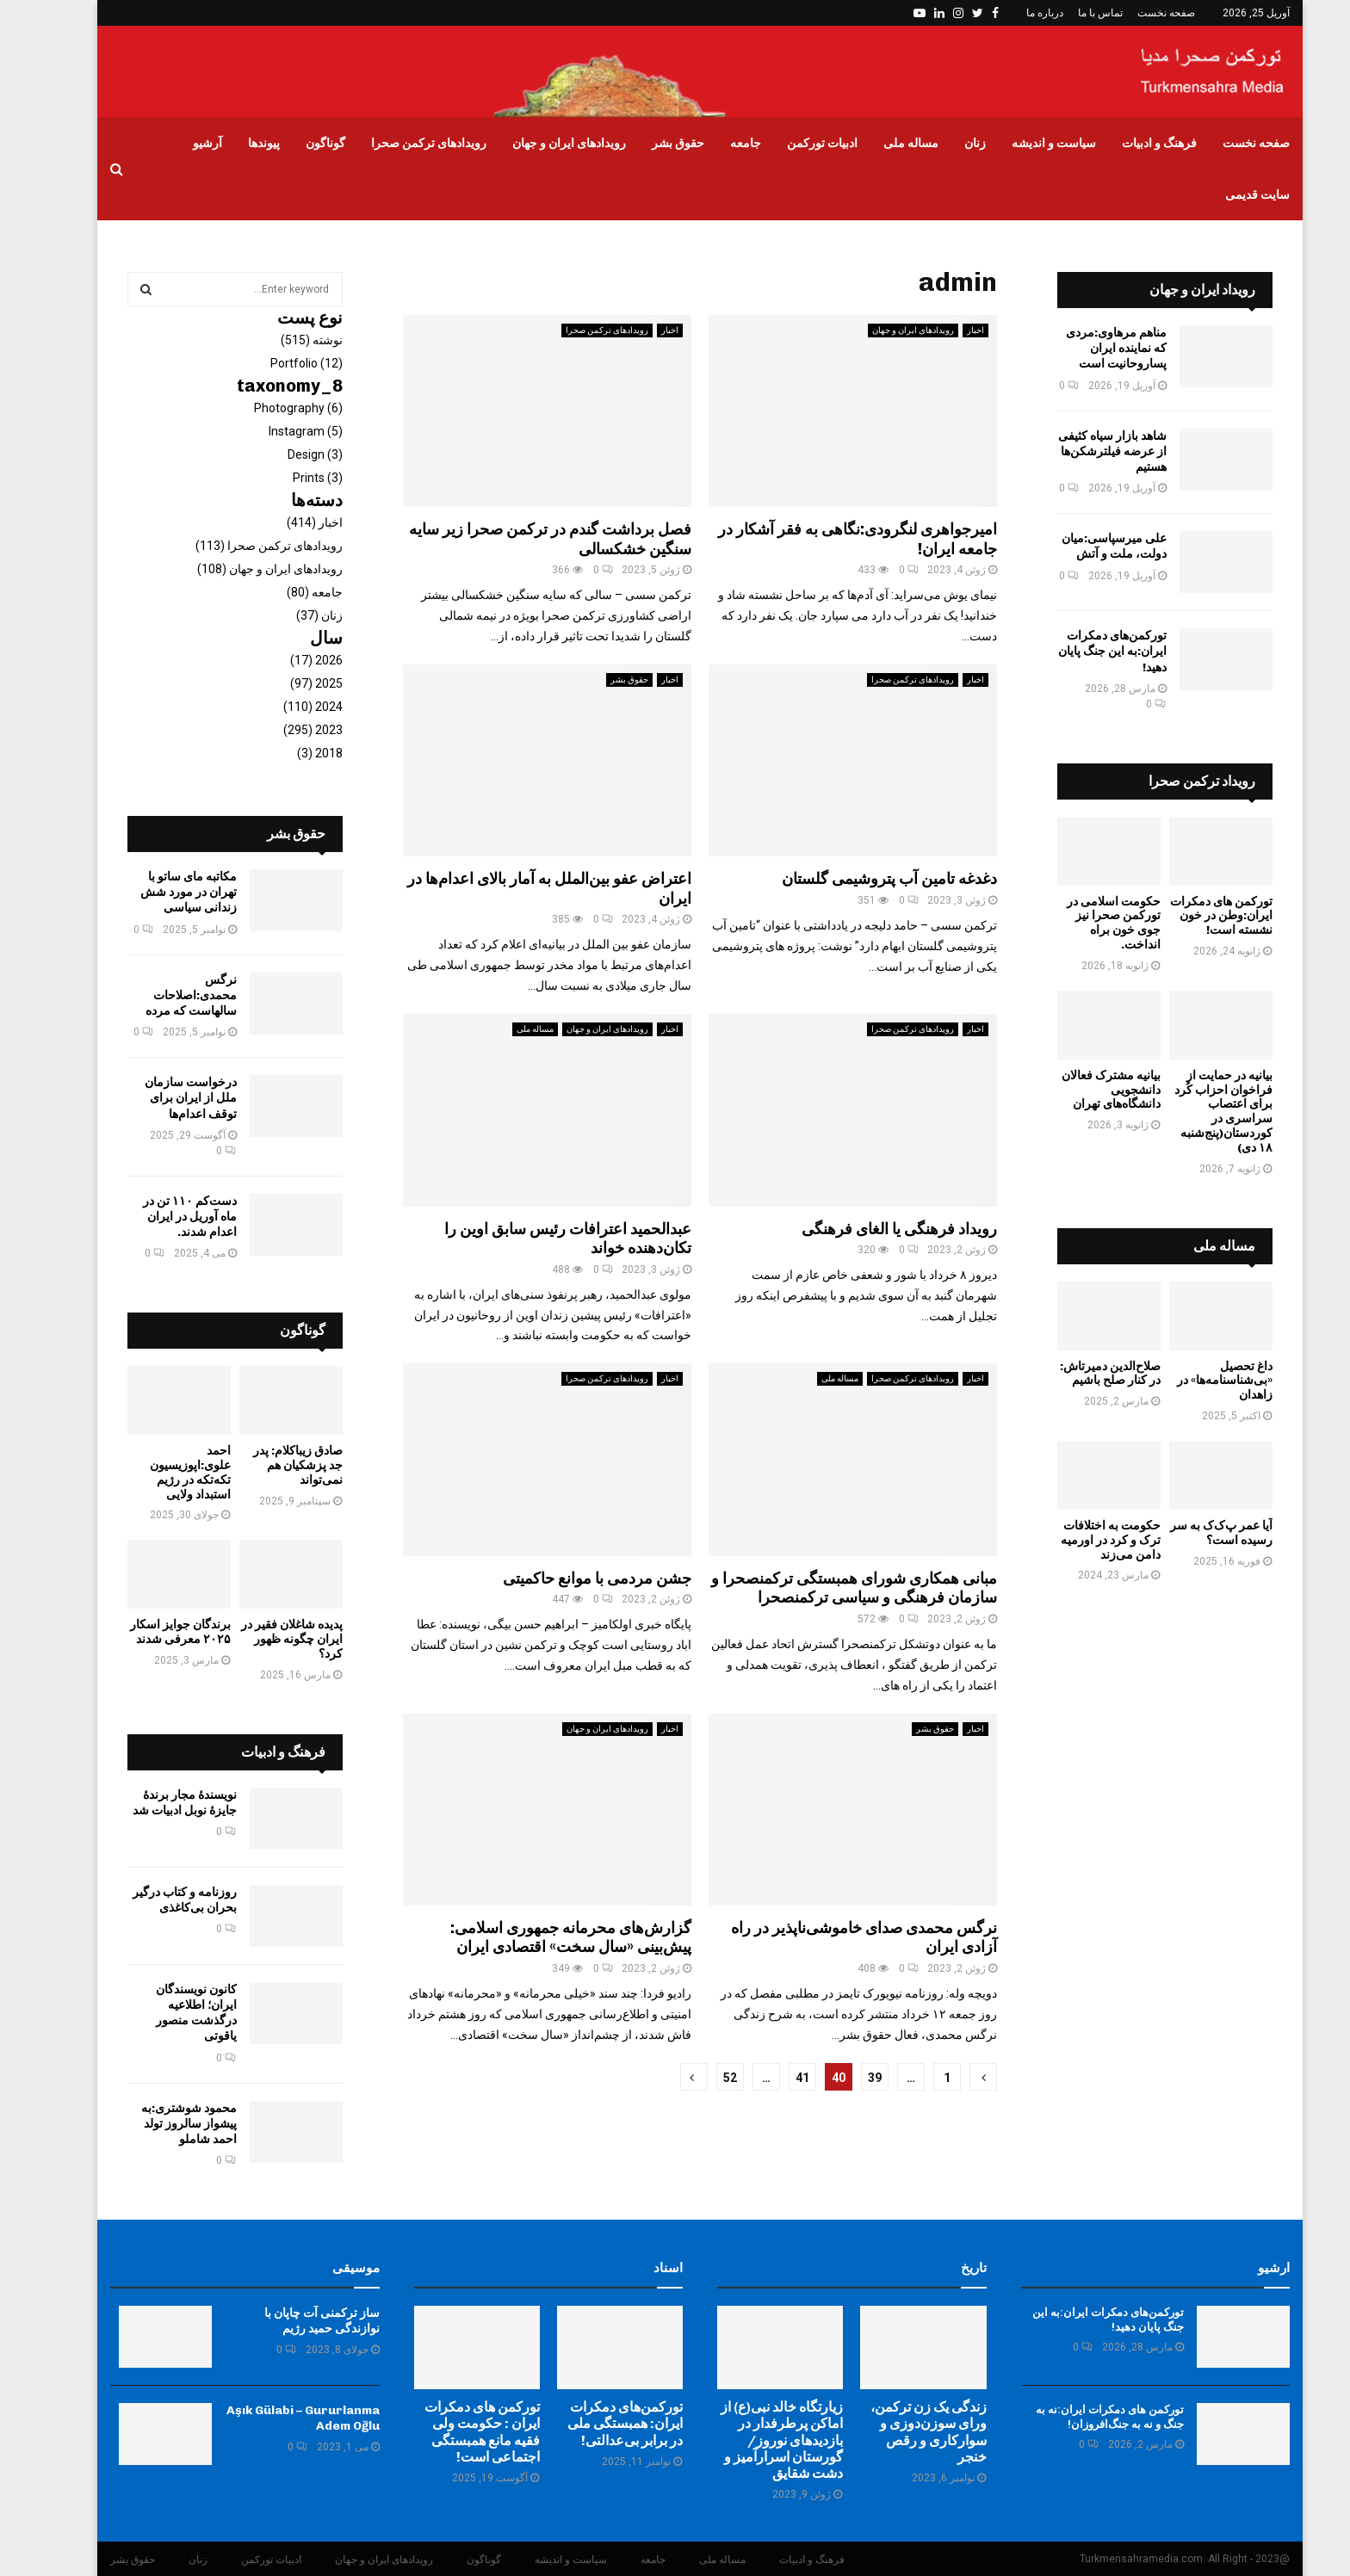 The image size is (1350, 2576). What do you see at coordinates (267, 1639) in the screenshot?
I see `پدیده شاغلان فقیر در ایران چگونه ظهور کرد؟` at bounding box center [267, 1639].